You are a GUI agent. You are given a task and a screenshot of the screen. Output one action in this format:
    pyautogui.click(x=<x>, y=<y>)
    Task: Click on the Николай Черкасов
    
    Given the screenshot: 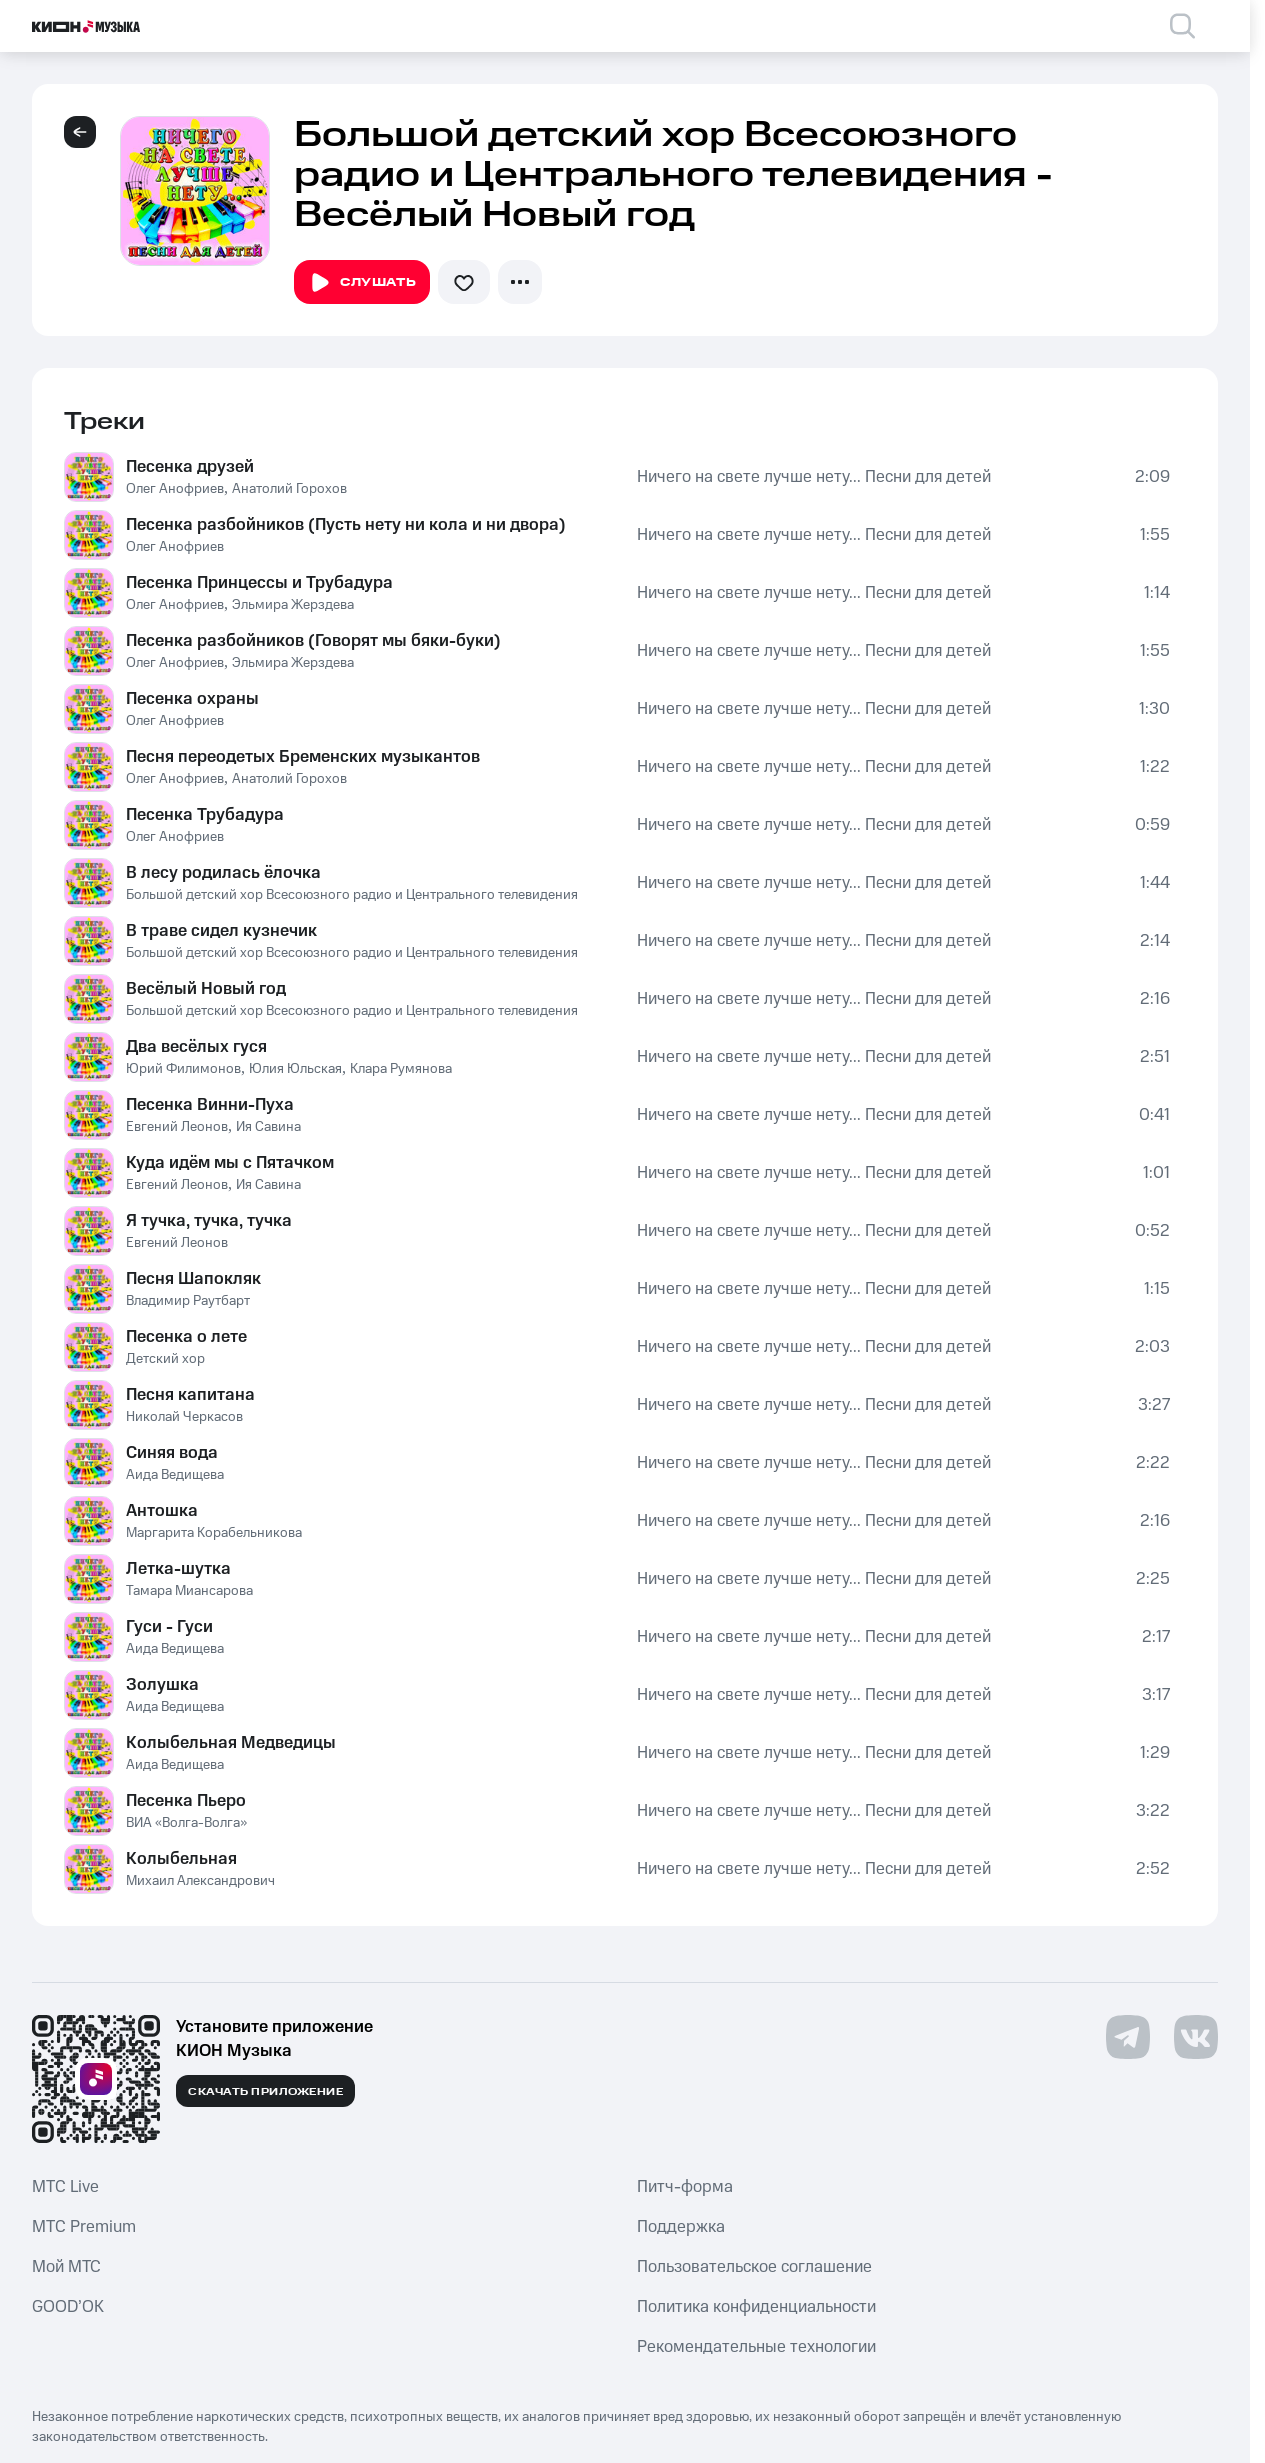 What is the action you would take?
    pyautogui.click(x=184, y=1417)
    